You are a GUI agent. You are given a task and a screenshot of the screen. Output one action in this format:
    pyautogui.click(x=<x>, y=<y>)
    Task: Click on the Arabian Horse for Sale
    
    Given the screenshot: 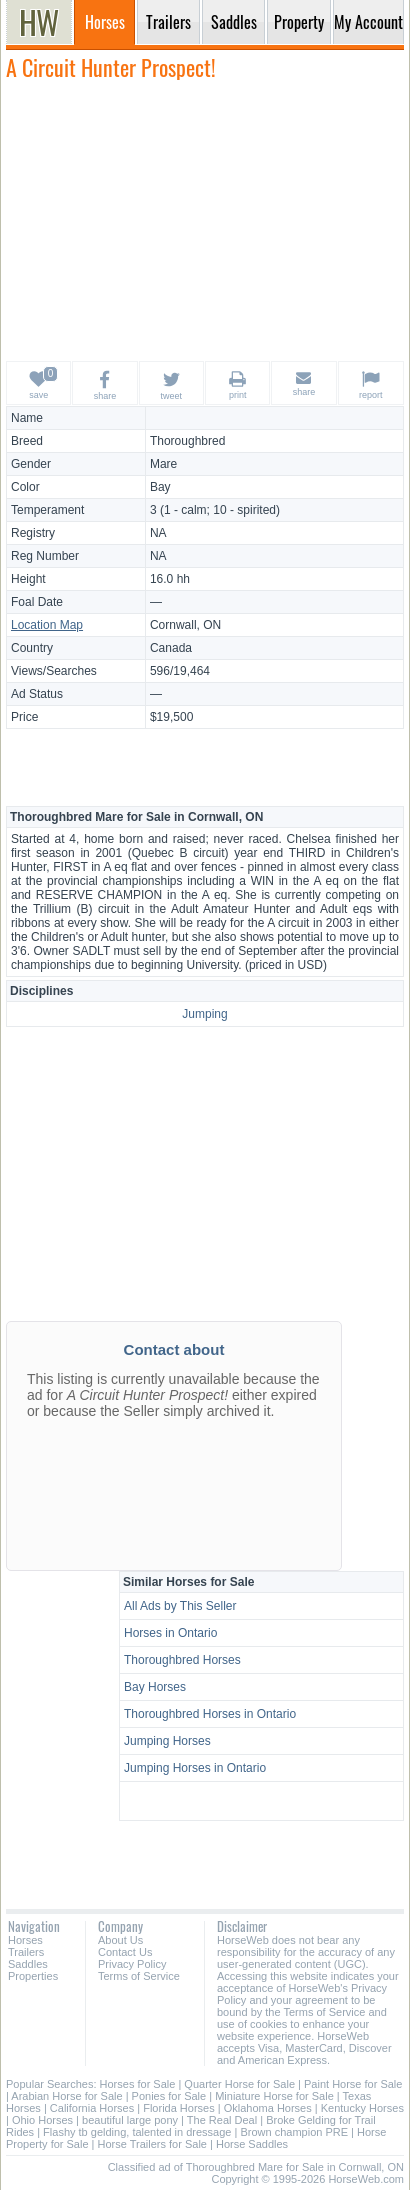 What is the action you would take?
    pyautogui.click(x=66, y=2096)
    